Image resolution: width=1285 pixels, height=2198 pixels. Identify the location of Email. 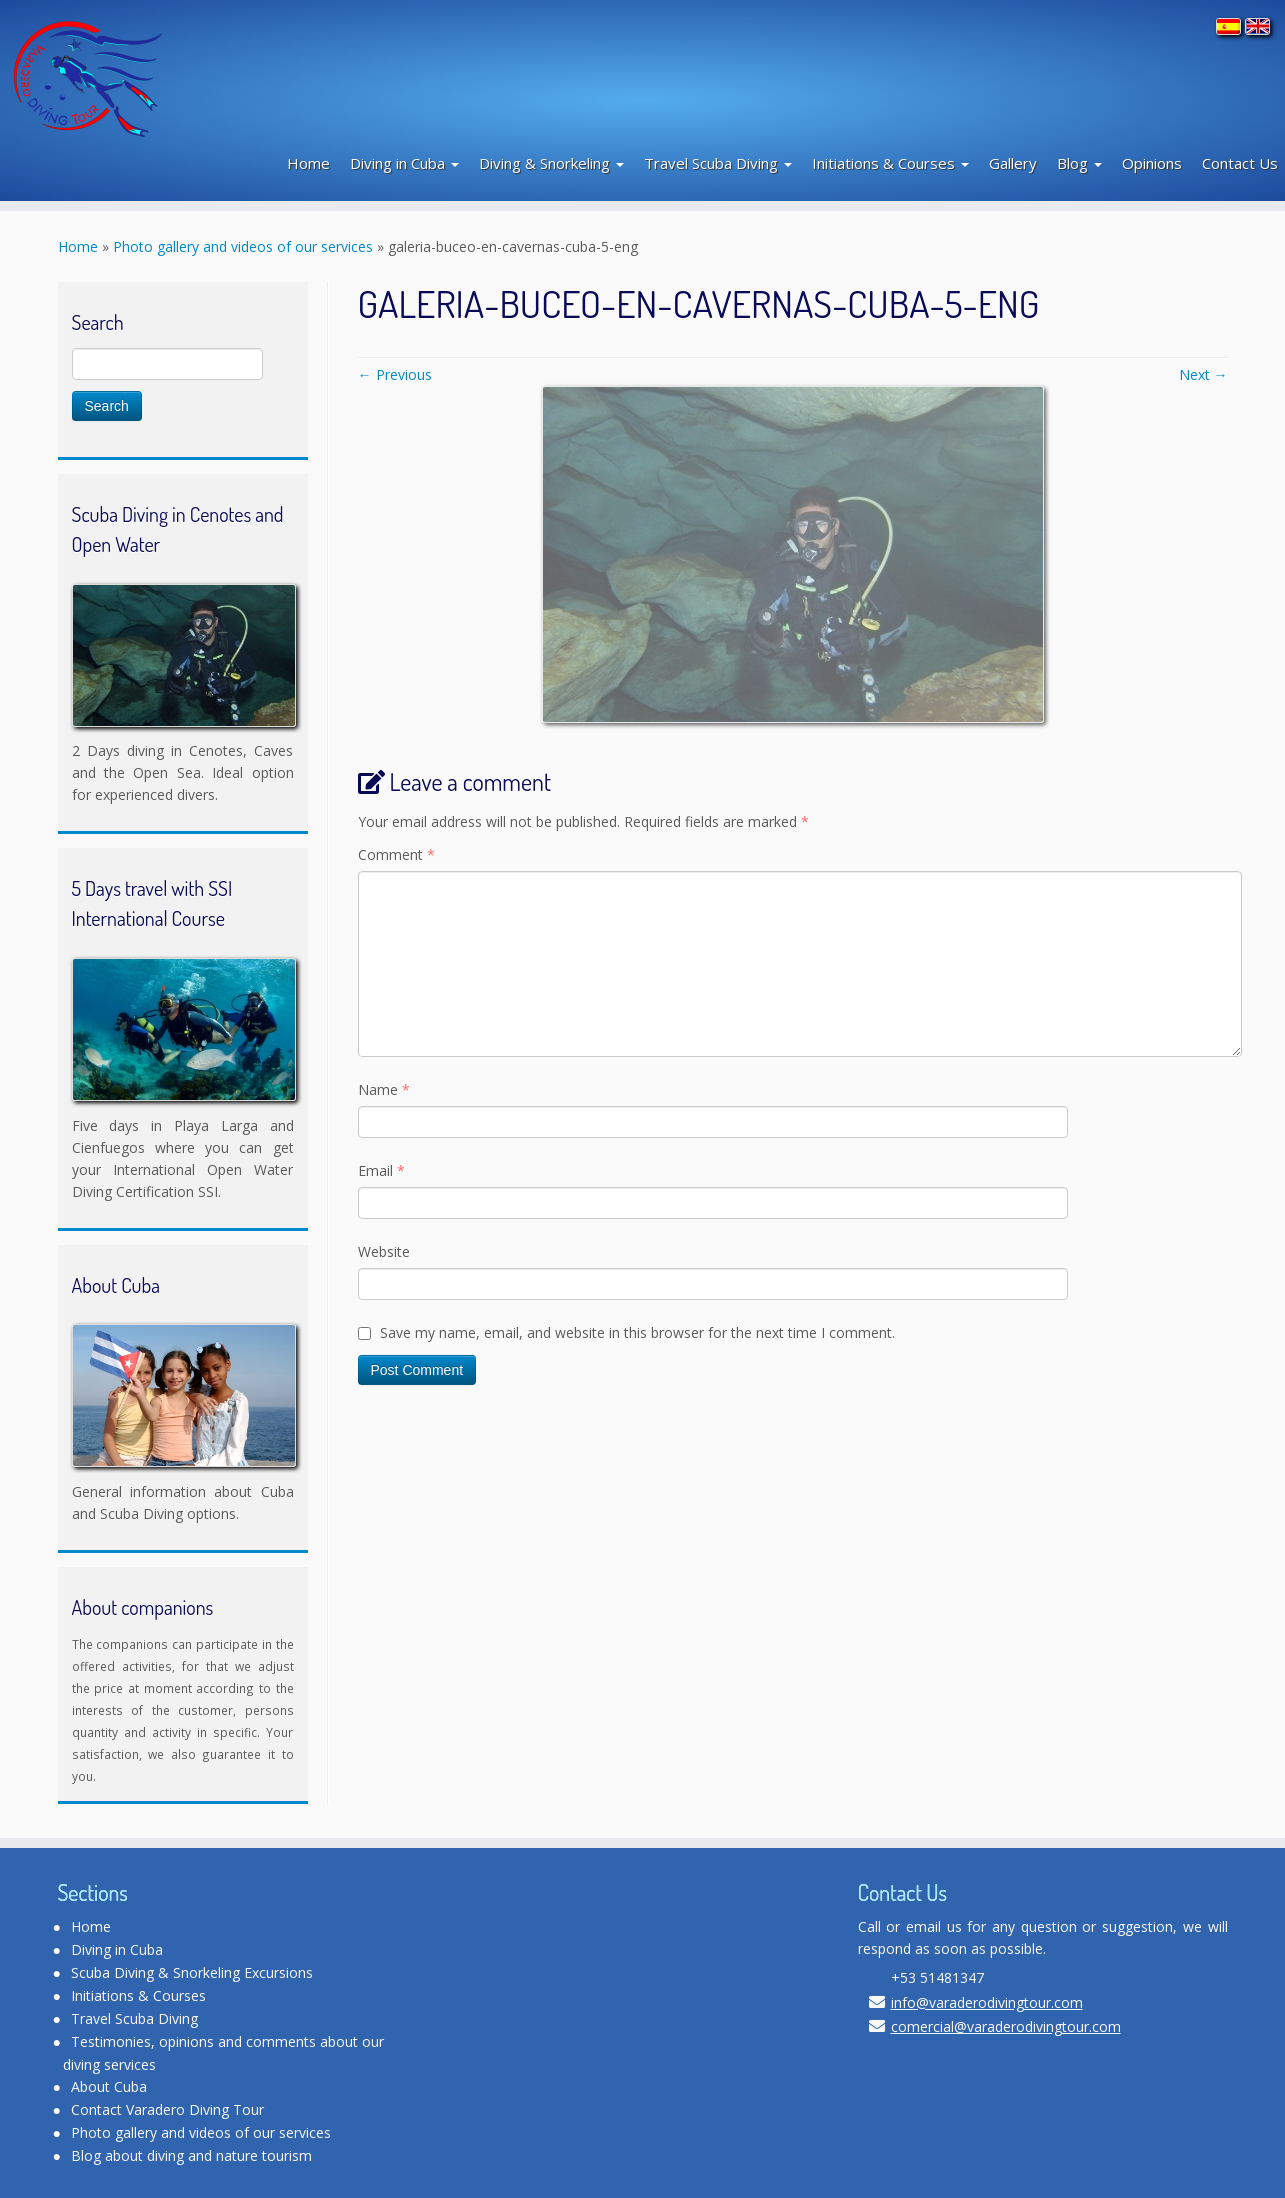
(381, 1170).